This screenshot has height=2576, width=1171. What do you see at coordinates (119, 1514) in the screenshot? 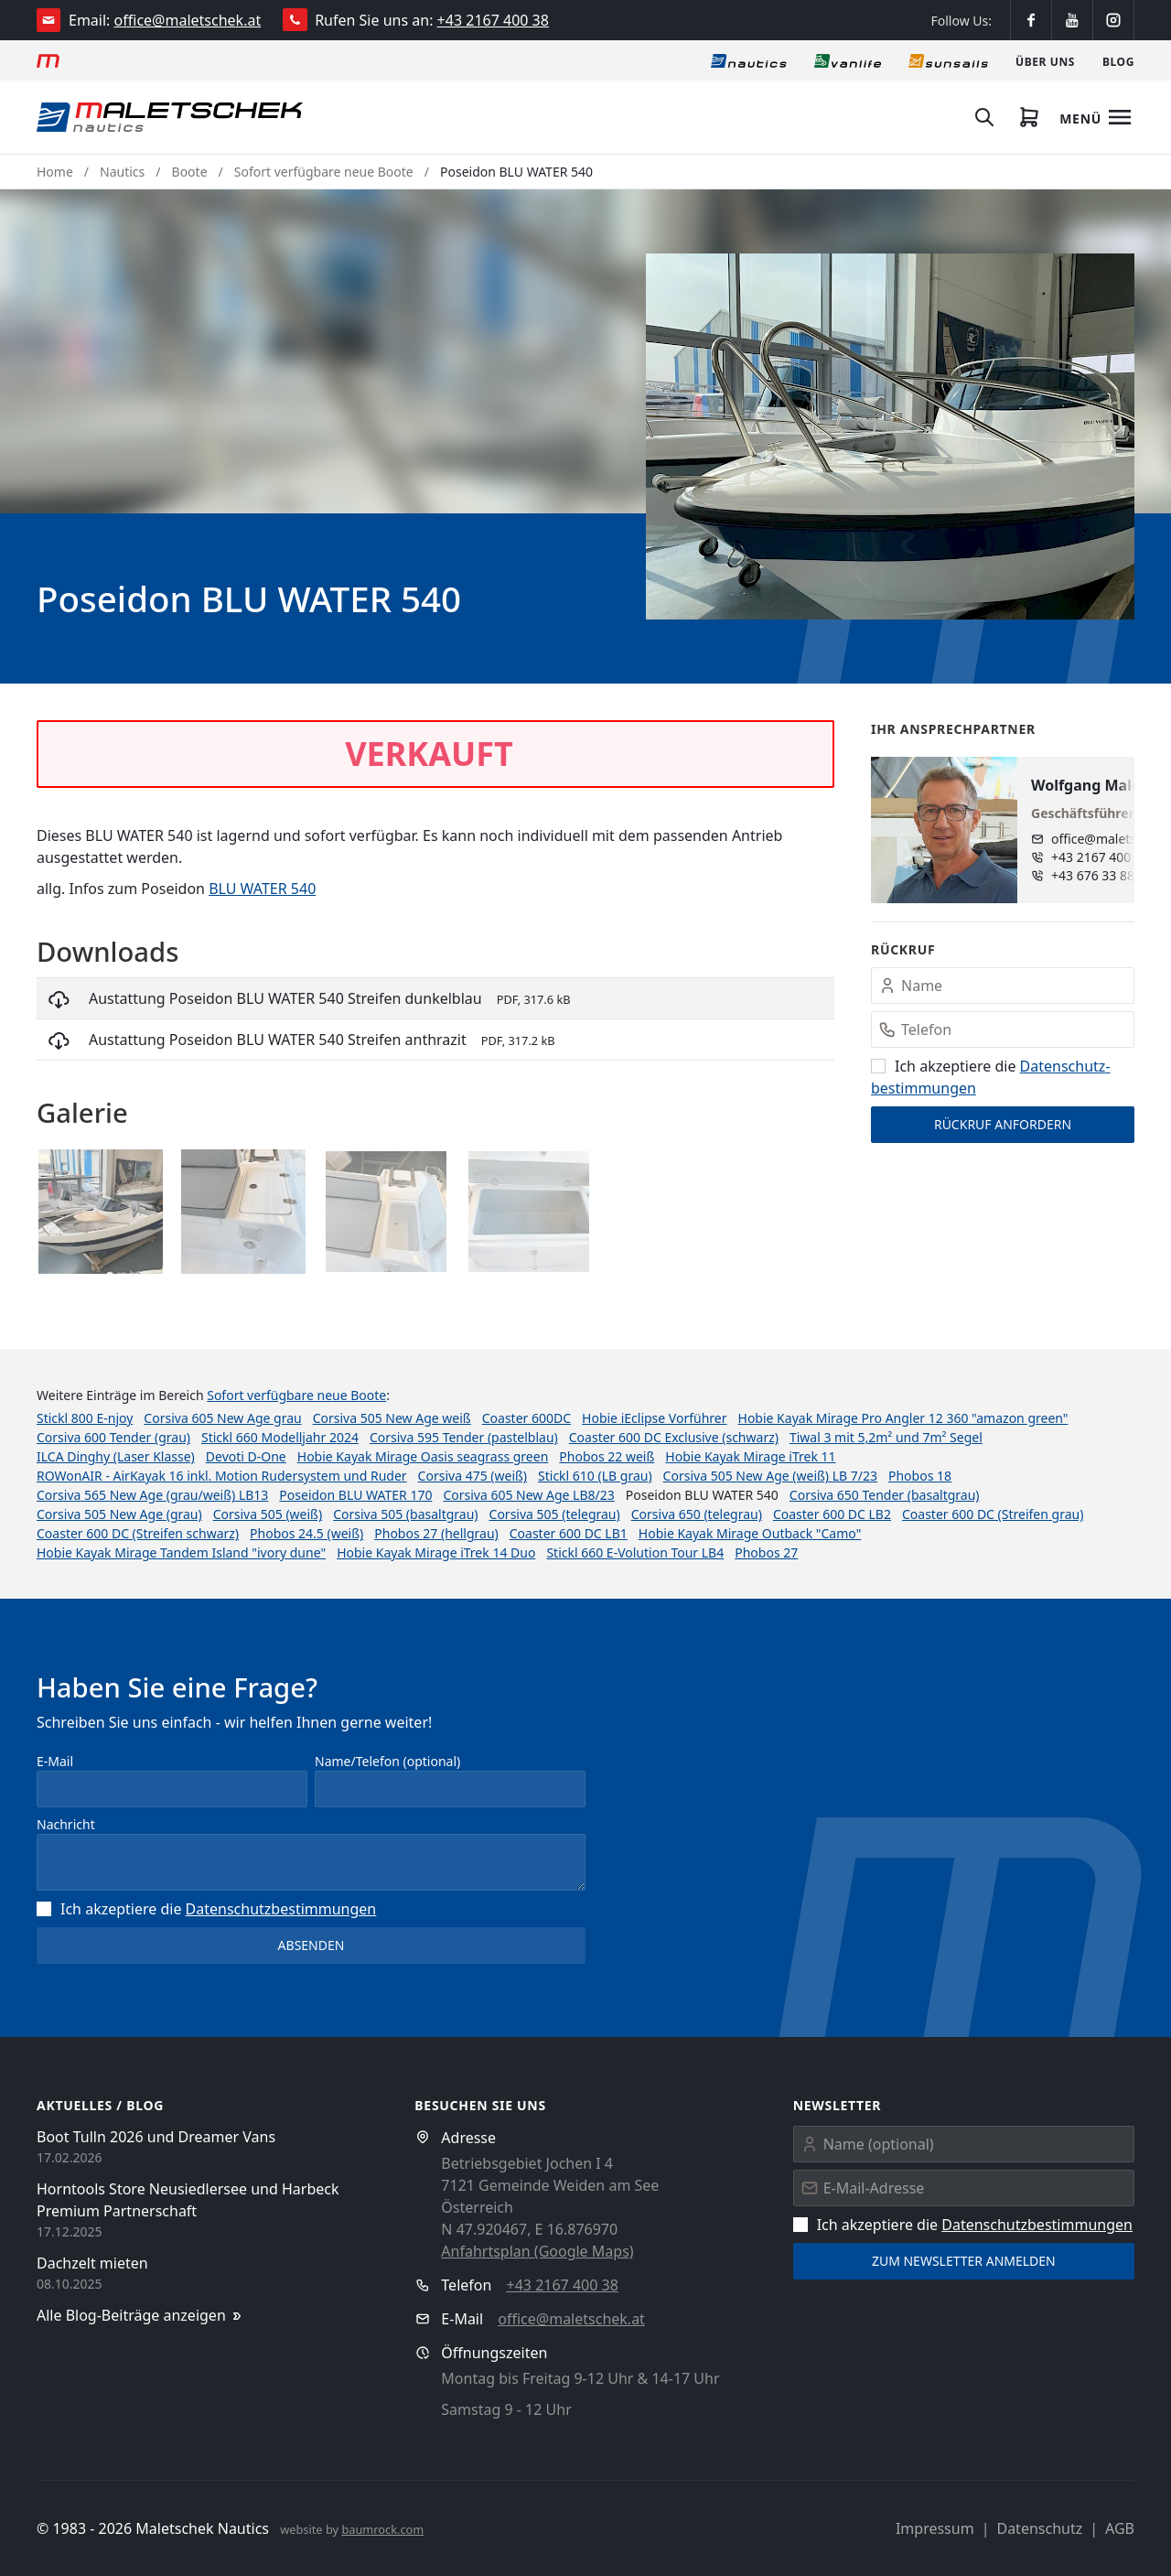
I see `Corsiva 505 New Age (grau)` at bounding box center [119, 1514].